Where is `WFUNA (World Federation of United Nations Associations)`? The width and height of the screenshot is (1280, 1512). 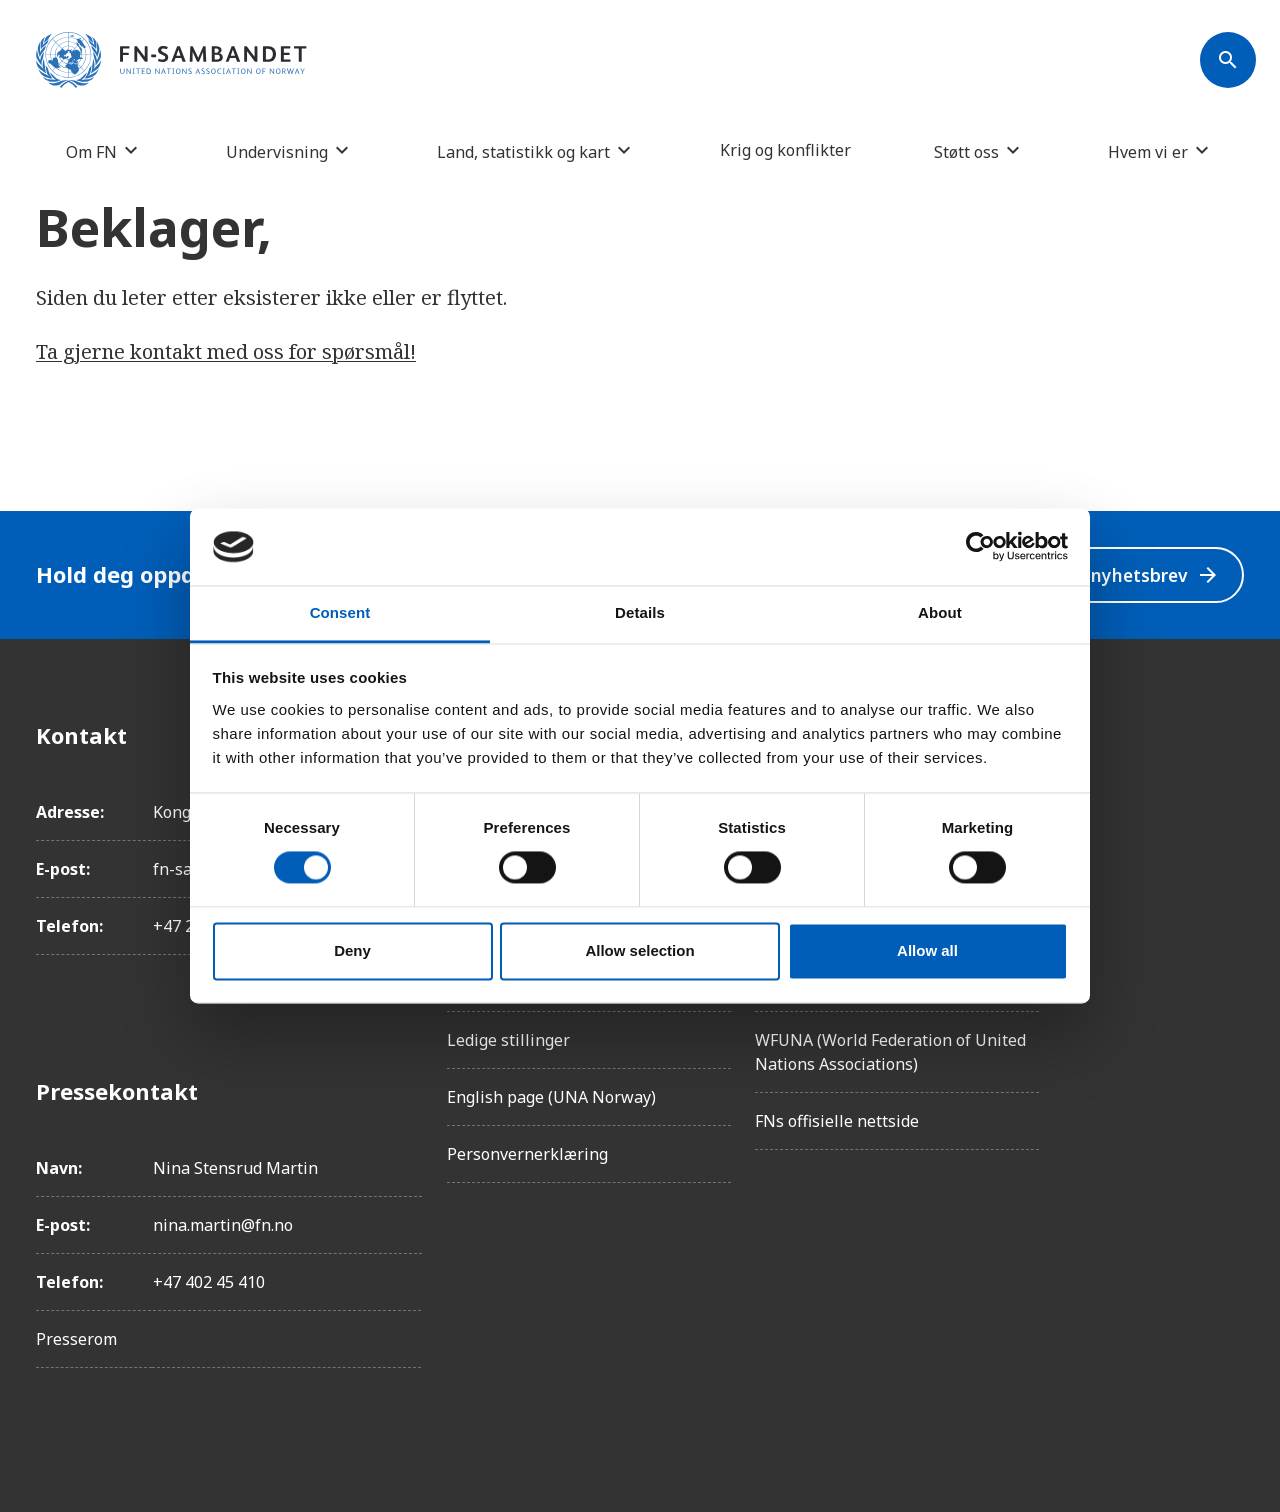
WFUNA (World Federation of United Nations Associations) is located at coordinates (890, 1052).